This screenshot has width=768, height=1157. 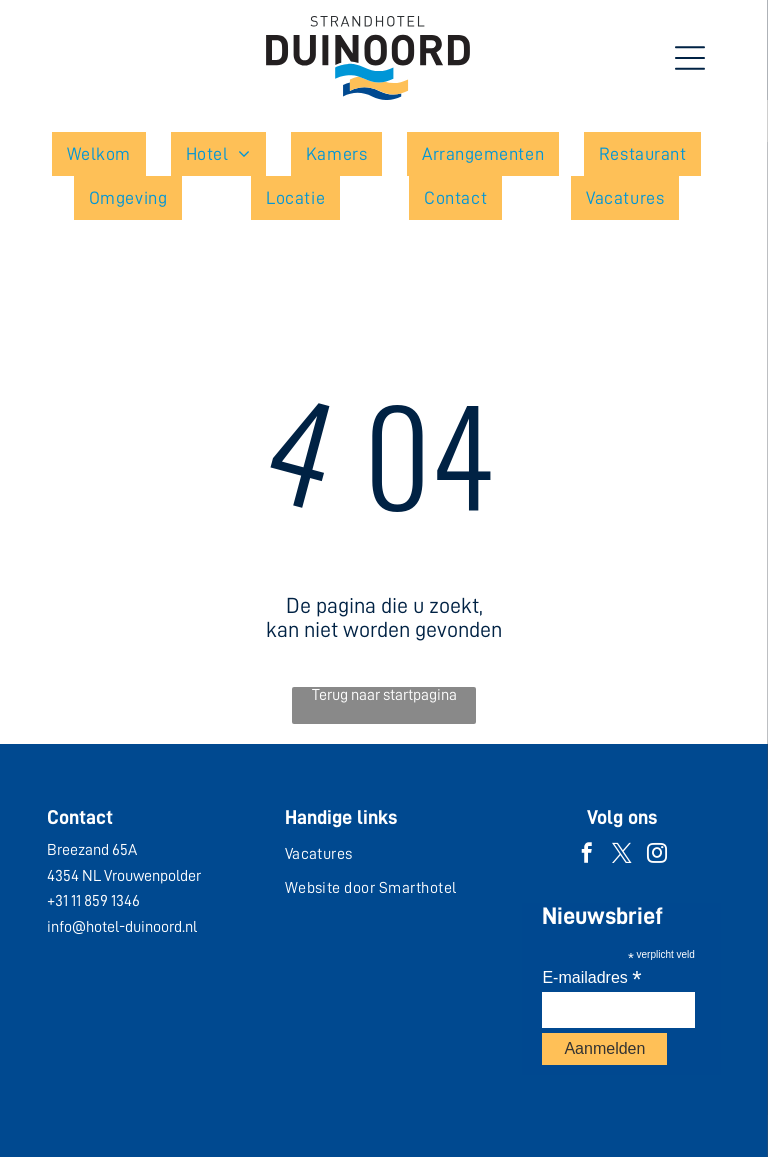 I want to click on [instagram], so click(x=657, y=855).